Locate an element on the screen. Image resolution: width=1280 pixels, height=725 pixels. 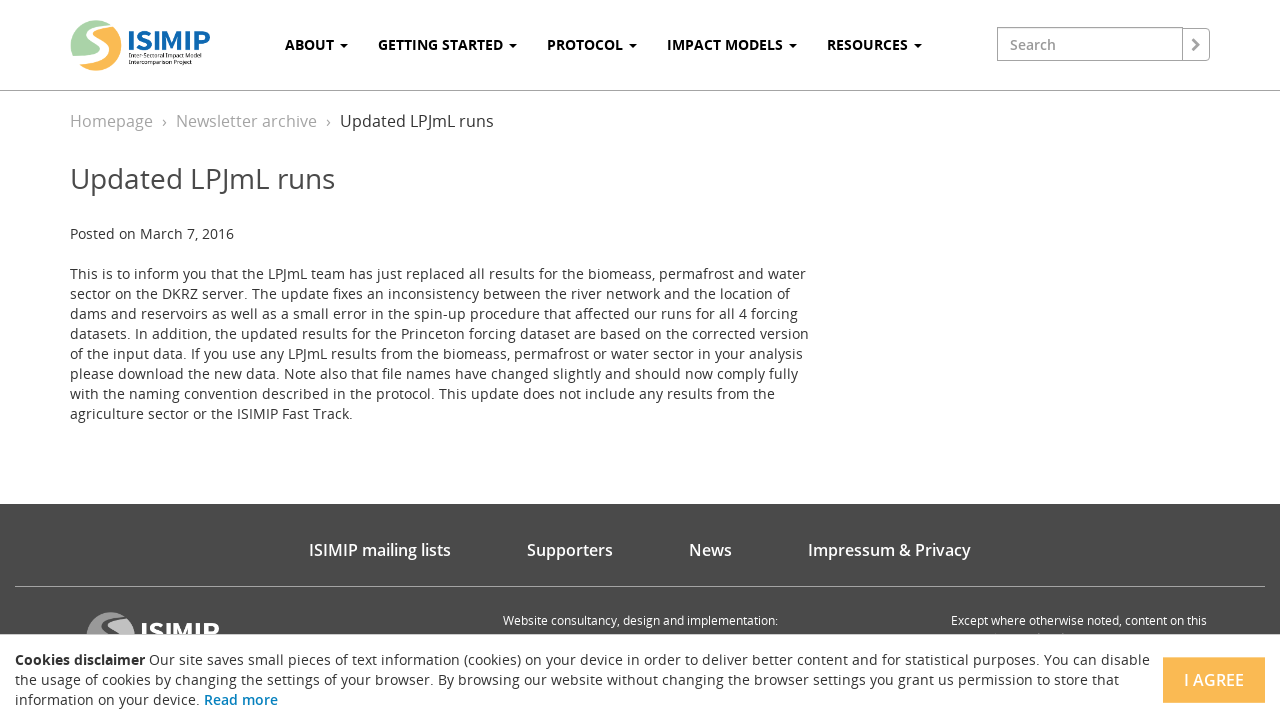
ISIMIP mailing lists is located at coordinates (380, 550).